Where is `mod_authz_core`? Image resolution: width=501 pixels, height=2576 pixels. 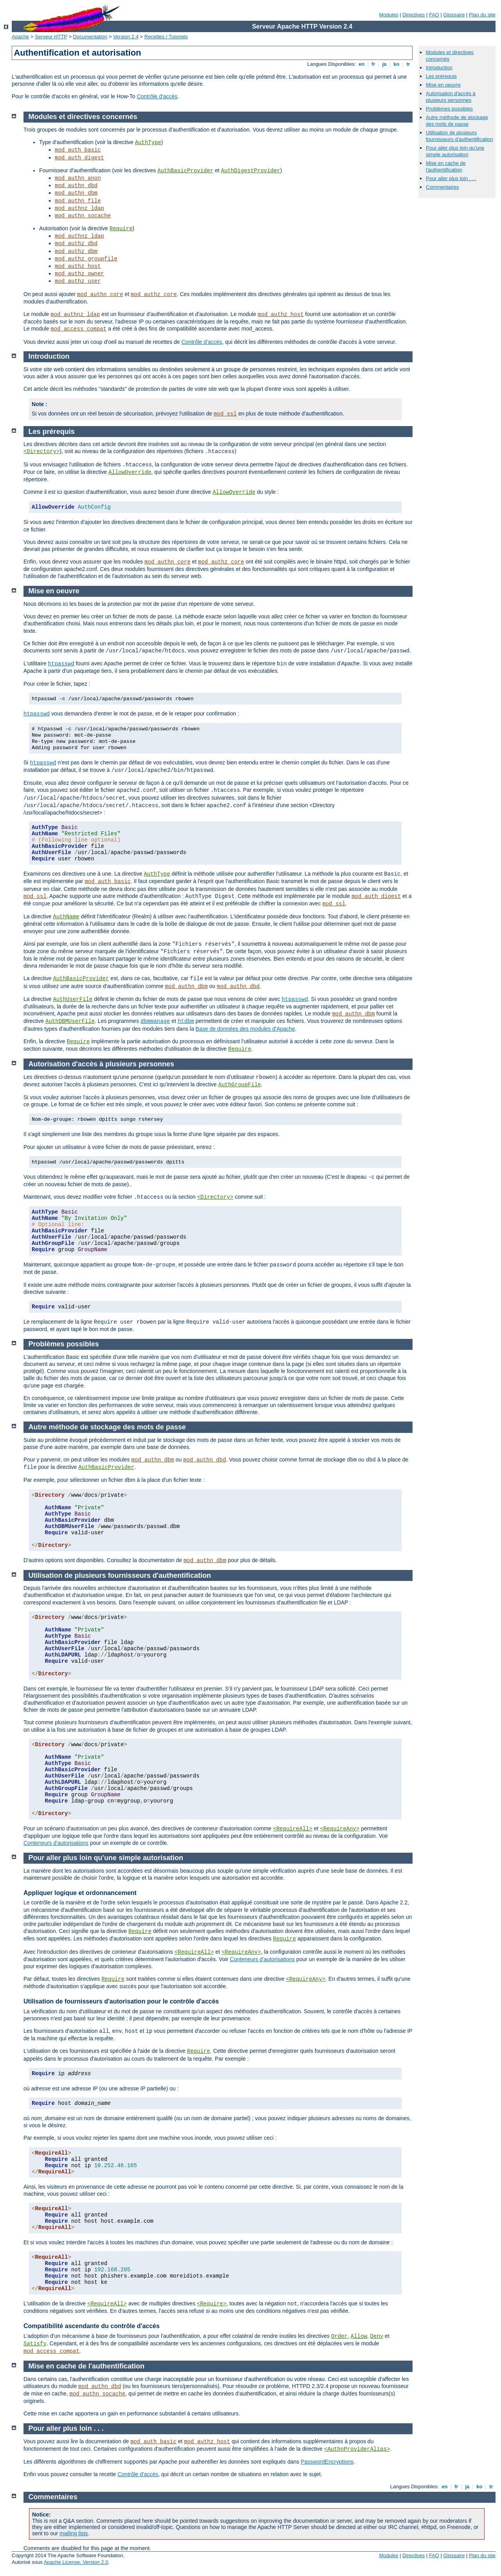 mod_authz_core is located at coordinates (154, 294).